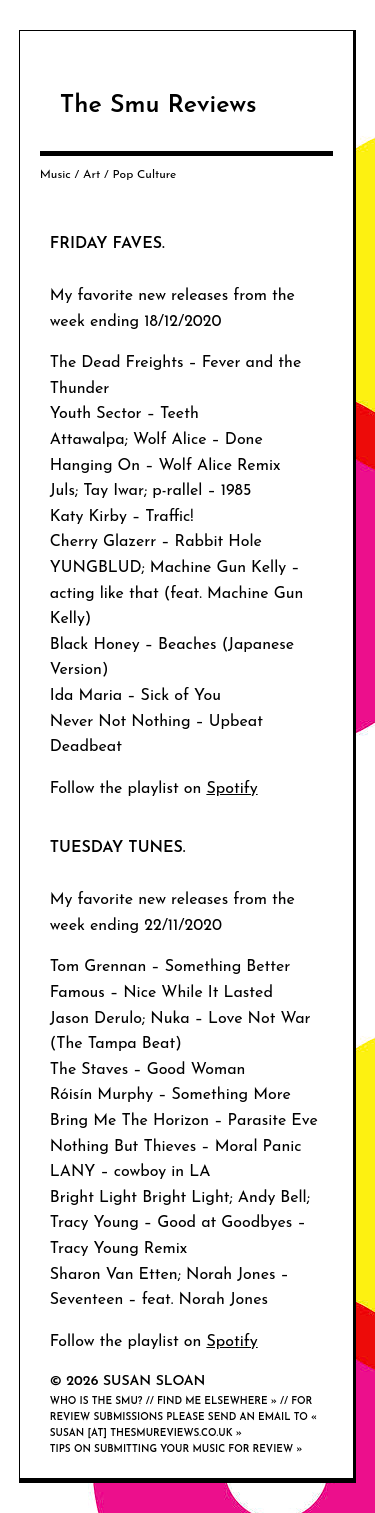 The width and height of the screenshot is (375, 1513). I want to click on Spotify, so click(231, 789).